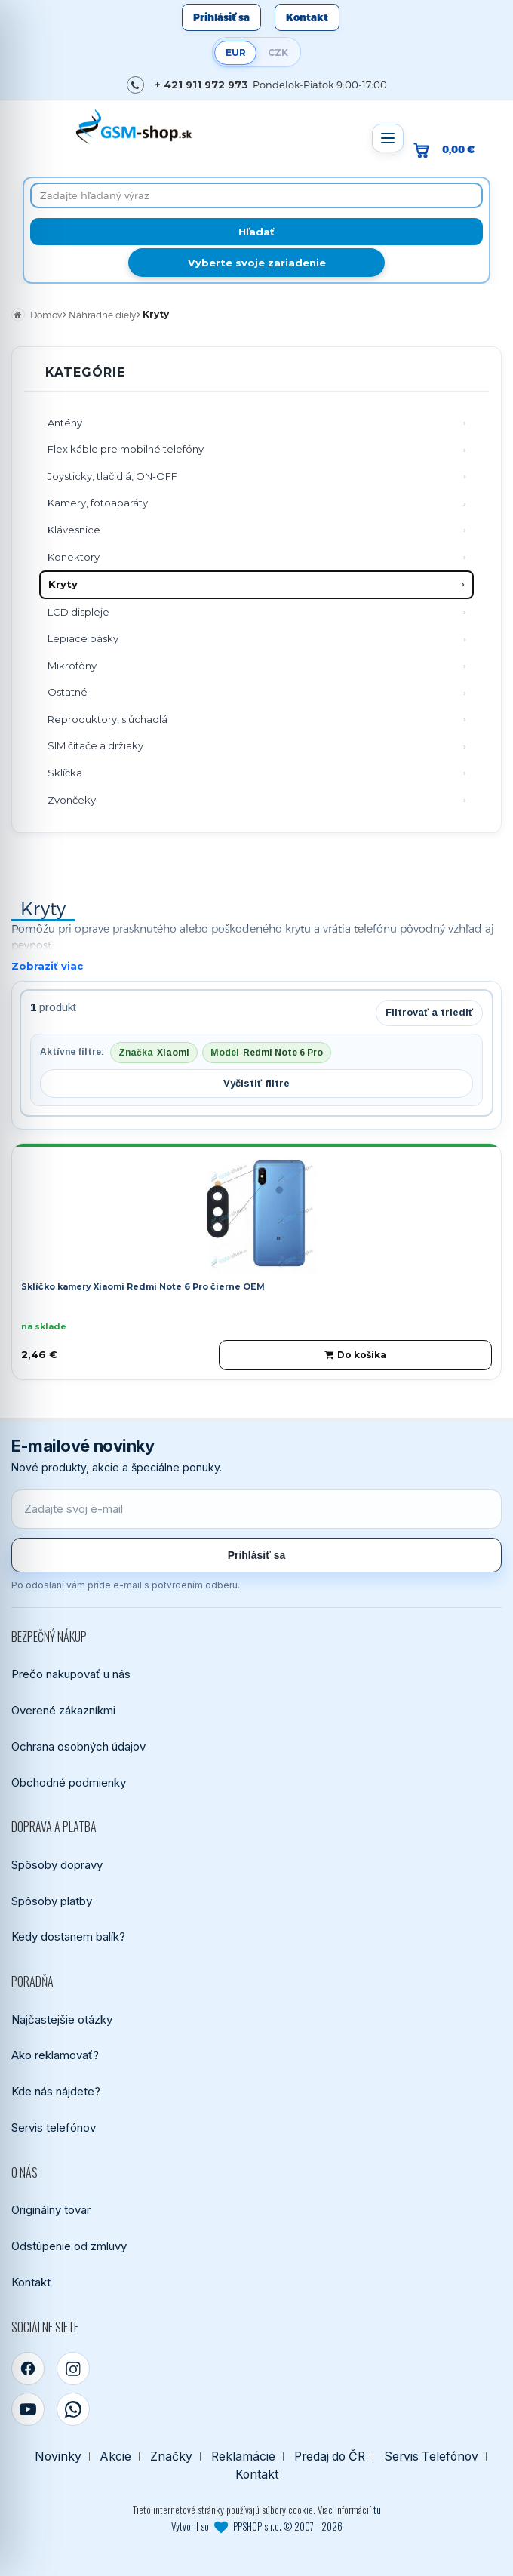  What do you see at coordinates (388, 138) in the screenshot?
I see `[Otvoriť menu]` at bounding box center [388, 138].